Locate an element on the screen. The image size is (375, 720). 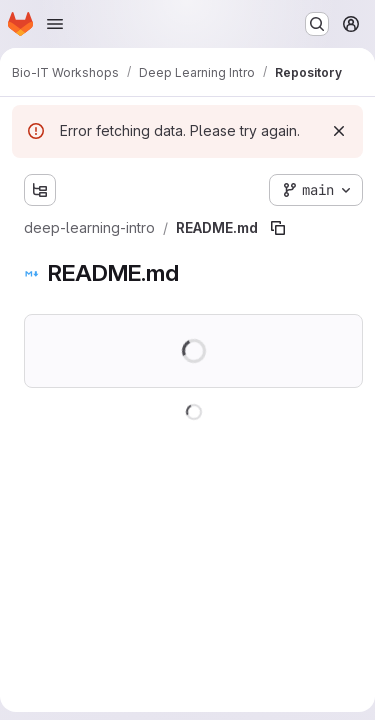
[Open navigation menu] is located at coordinates (55, 24).